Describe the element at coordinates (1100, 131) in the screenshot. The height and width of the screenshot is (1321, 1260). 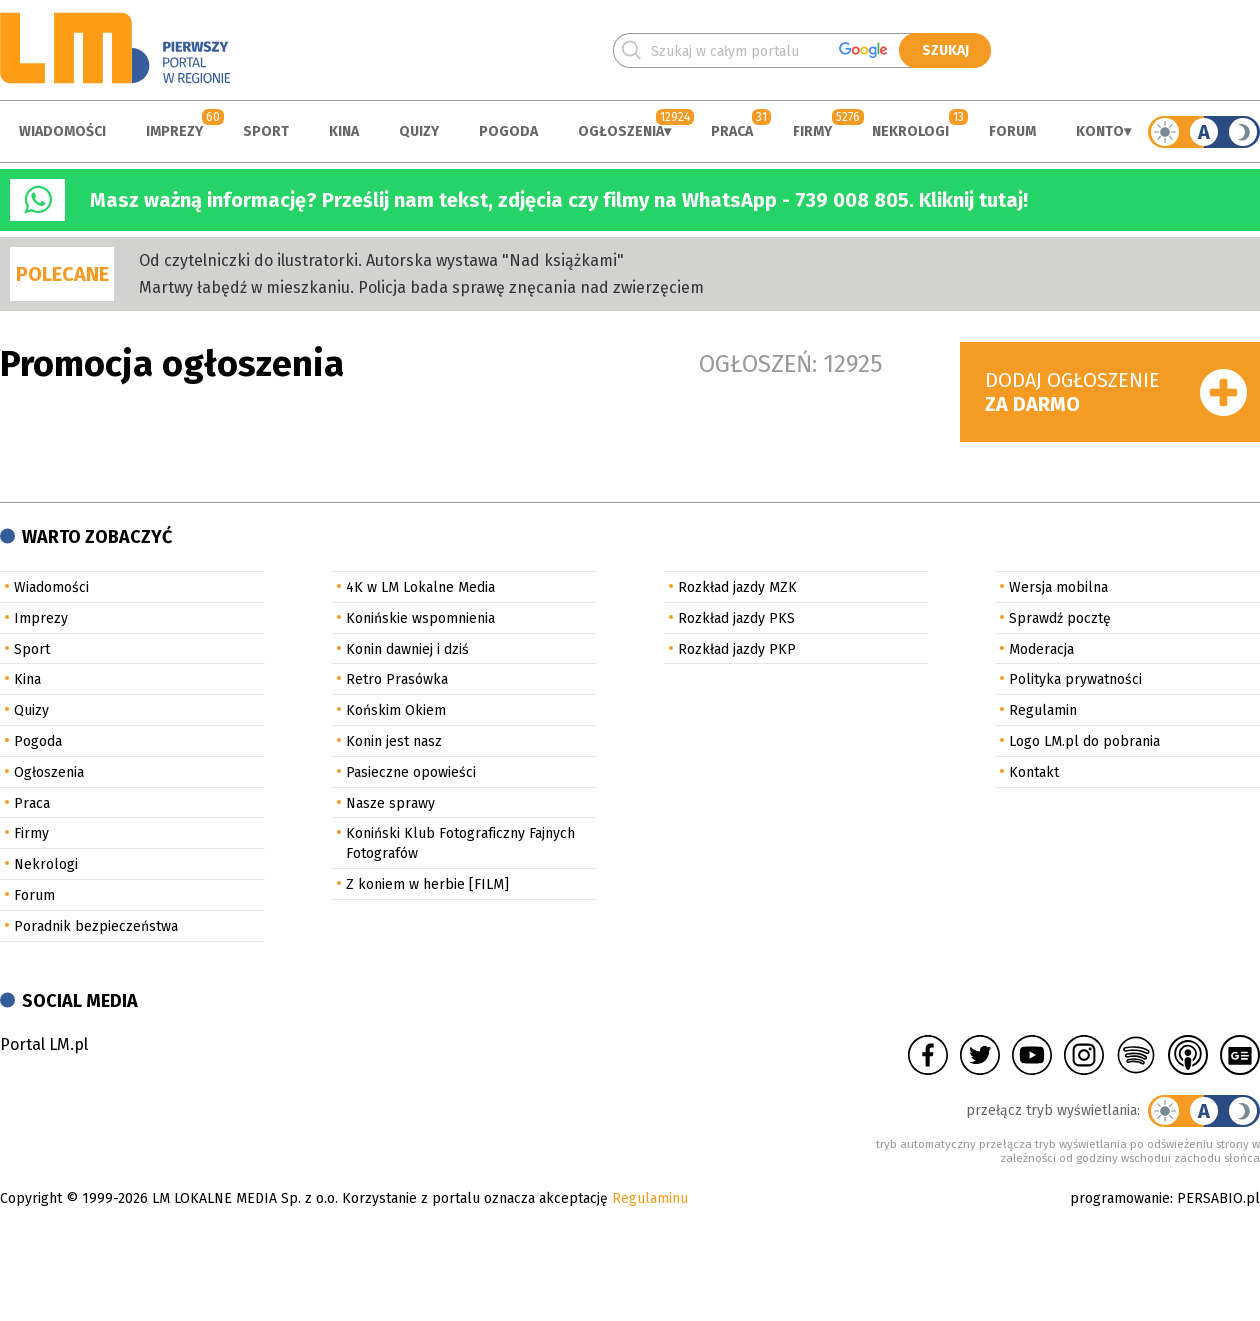
I see `Konto` at that location.